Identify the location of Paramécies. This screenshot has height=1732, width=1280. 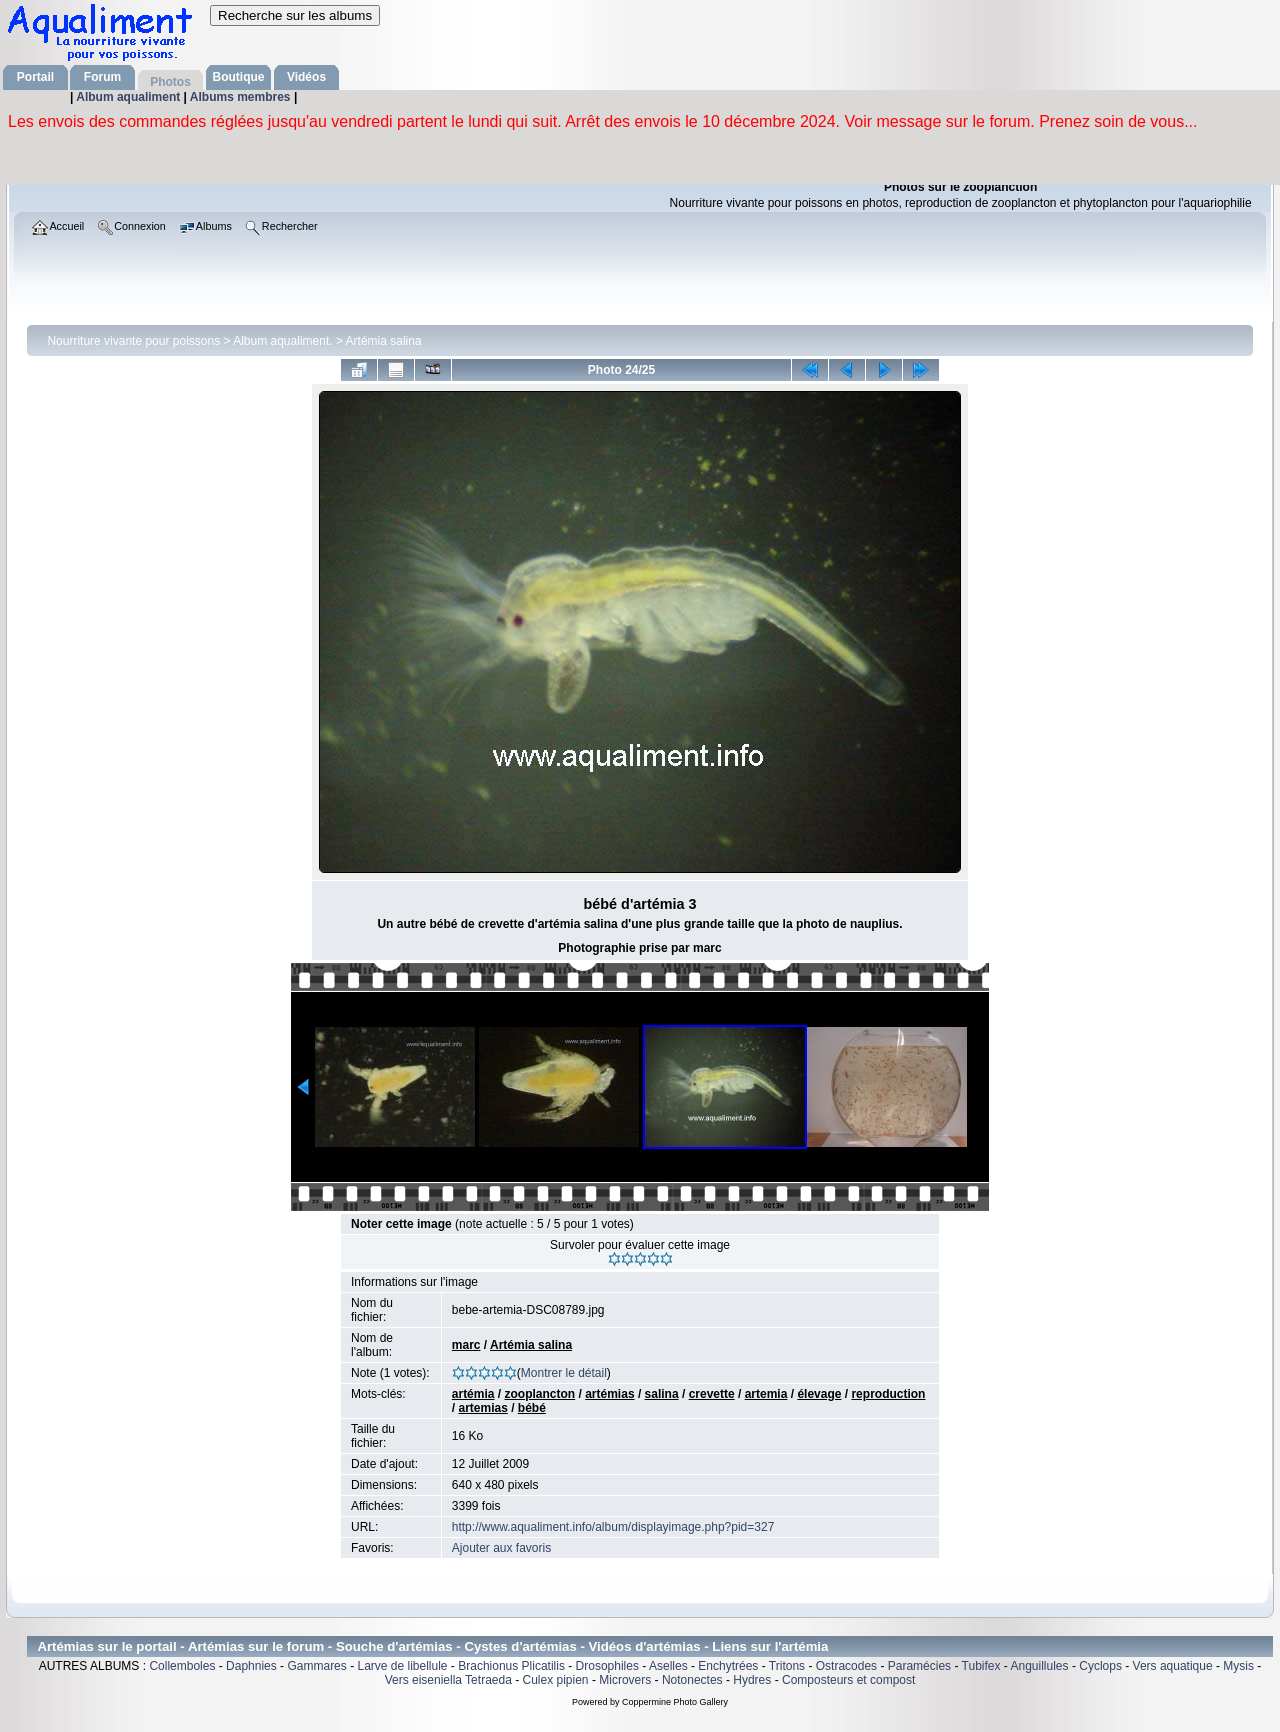
(919, 1666).